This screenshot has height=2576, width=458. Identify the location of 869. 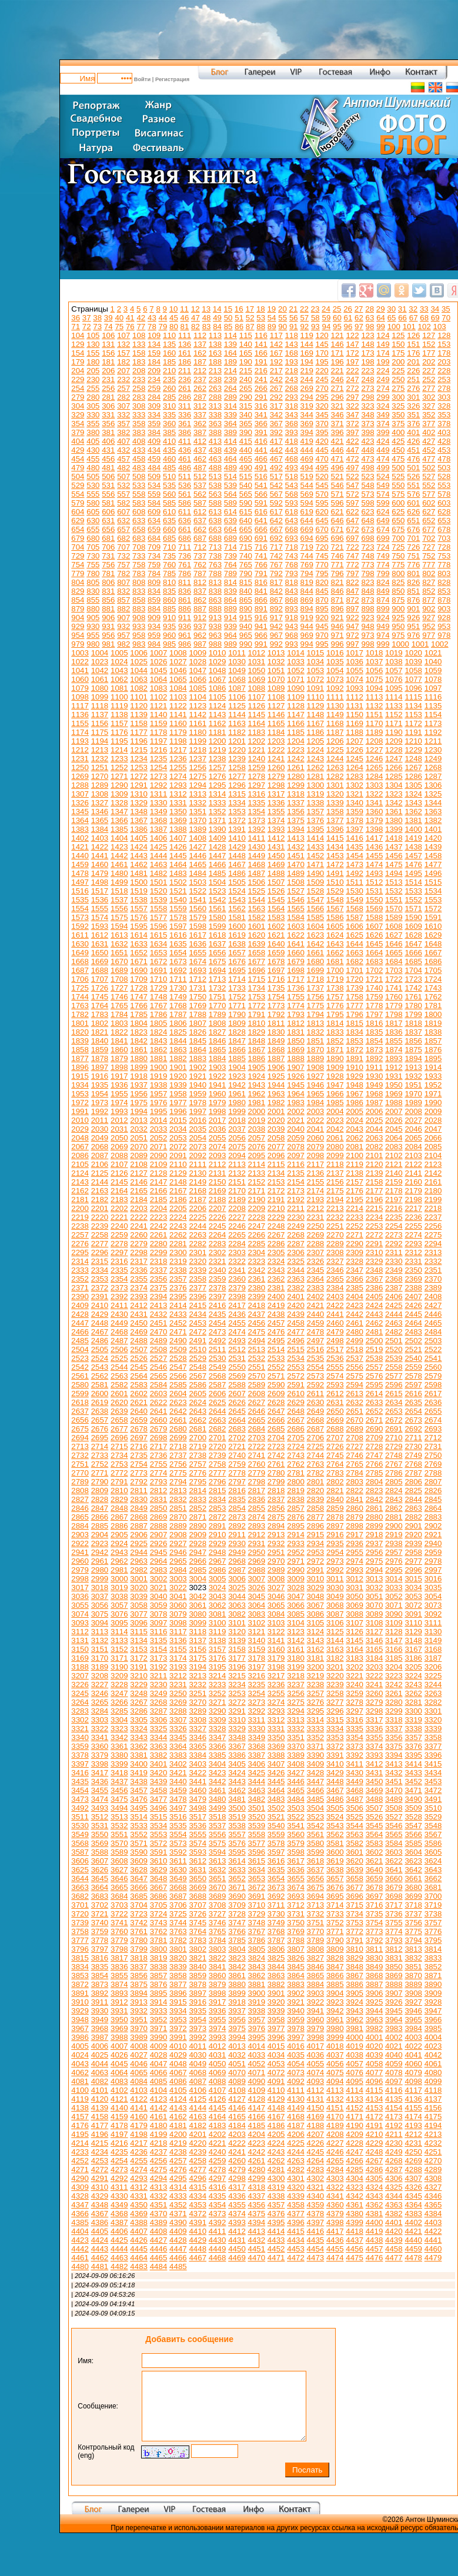
(306, 600).